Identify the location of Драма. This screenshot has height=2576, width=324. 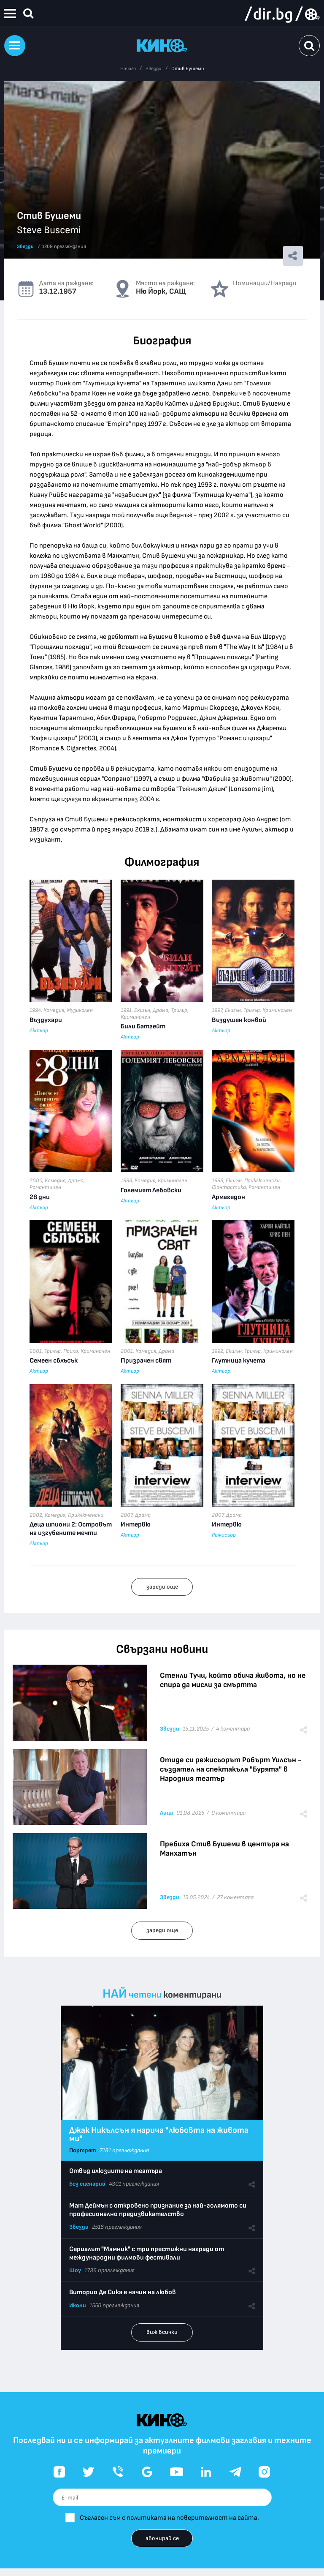
(160, 1010).